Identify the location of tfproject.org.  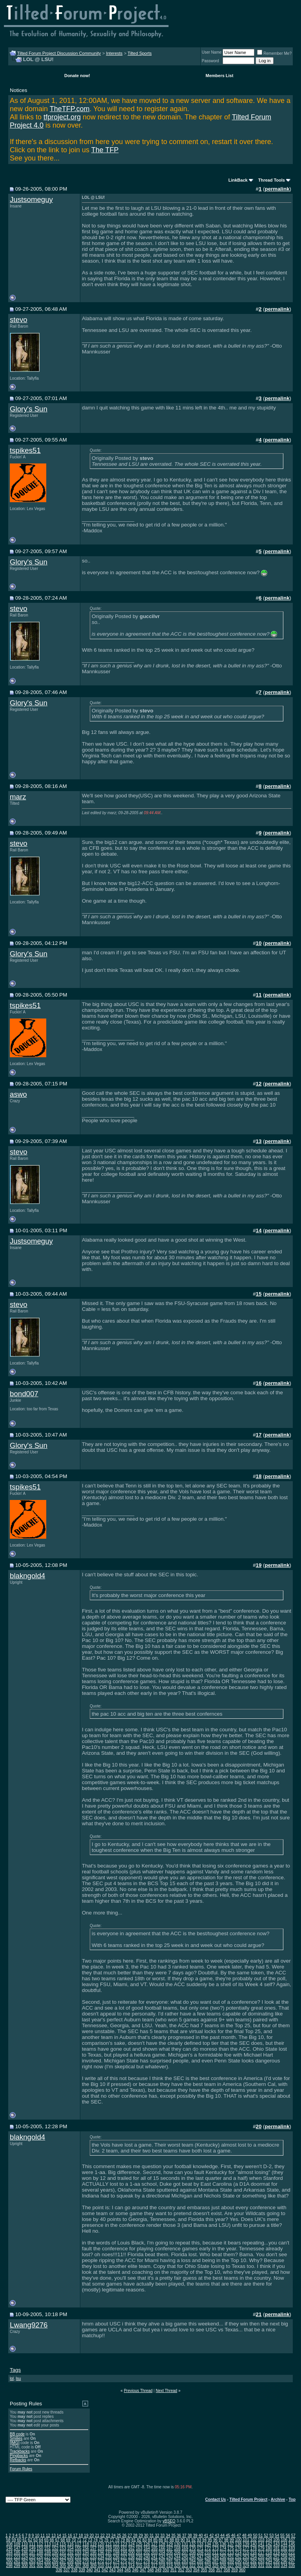
(62, 117).